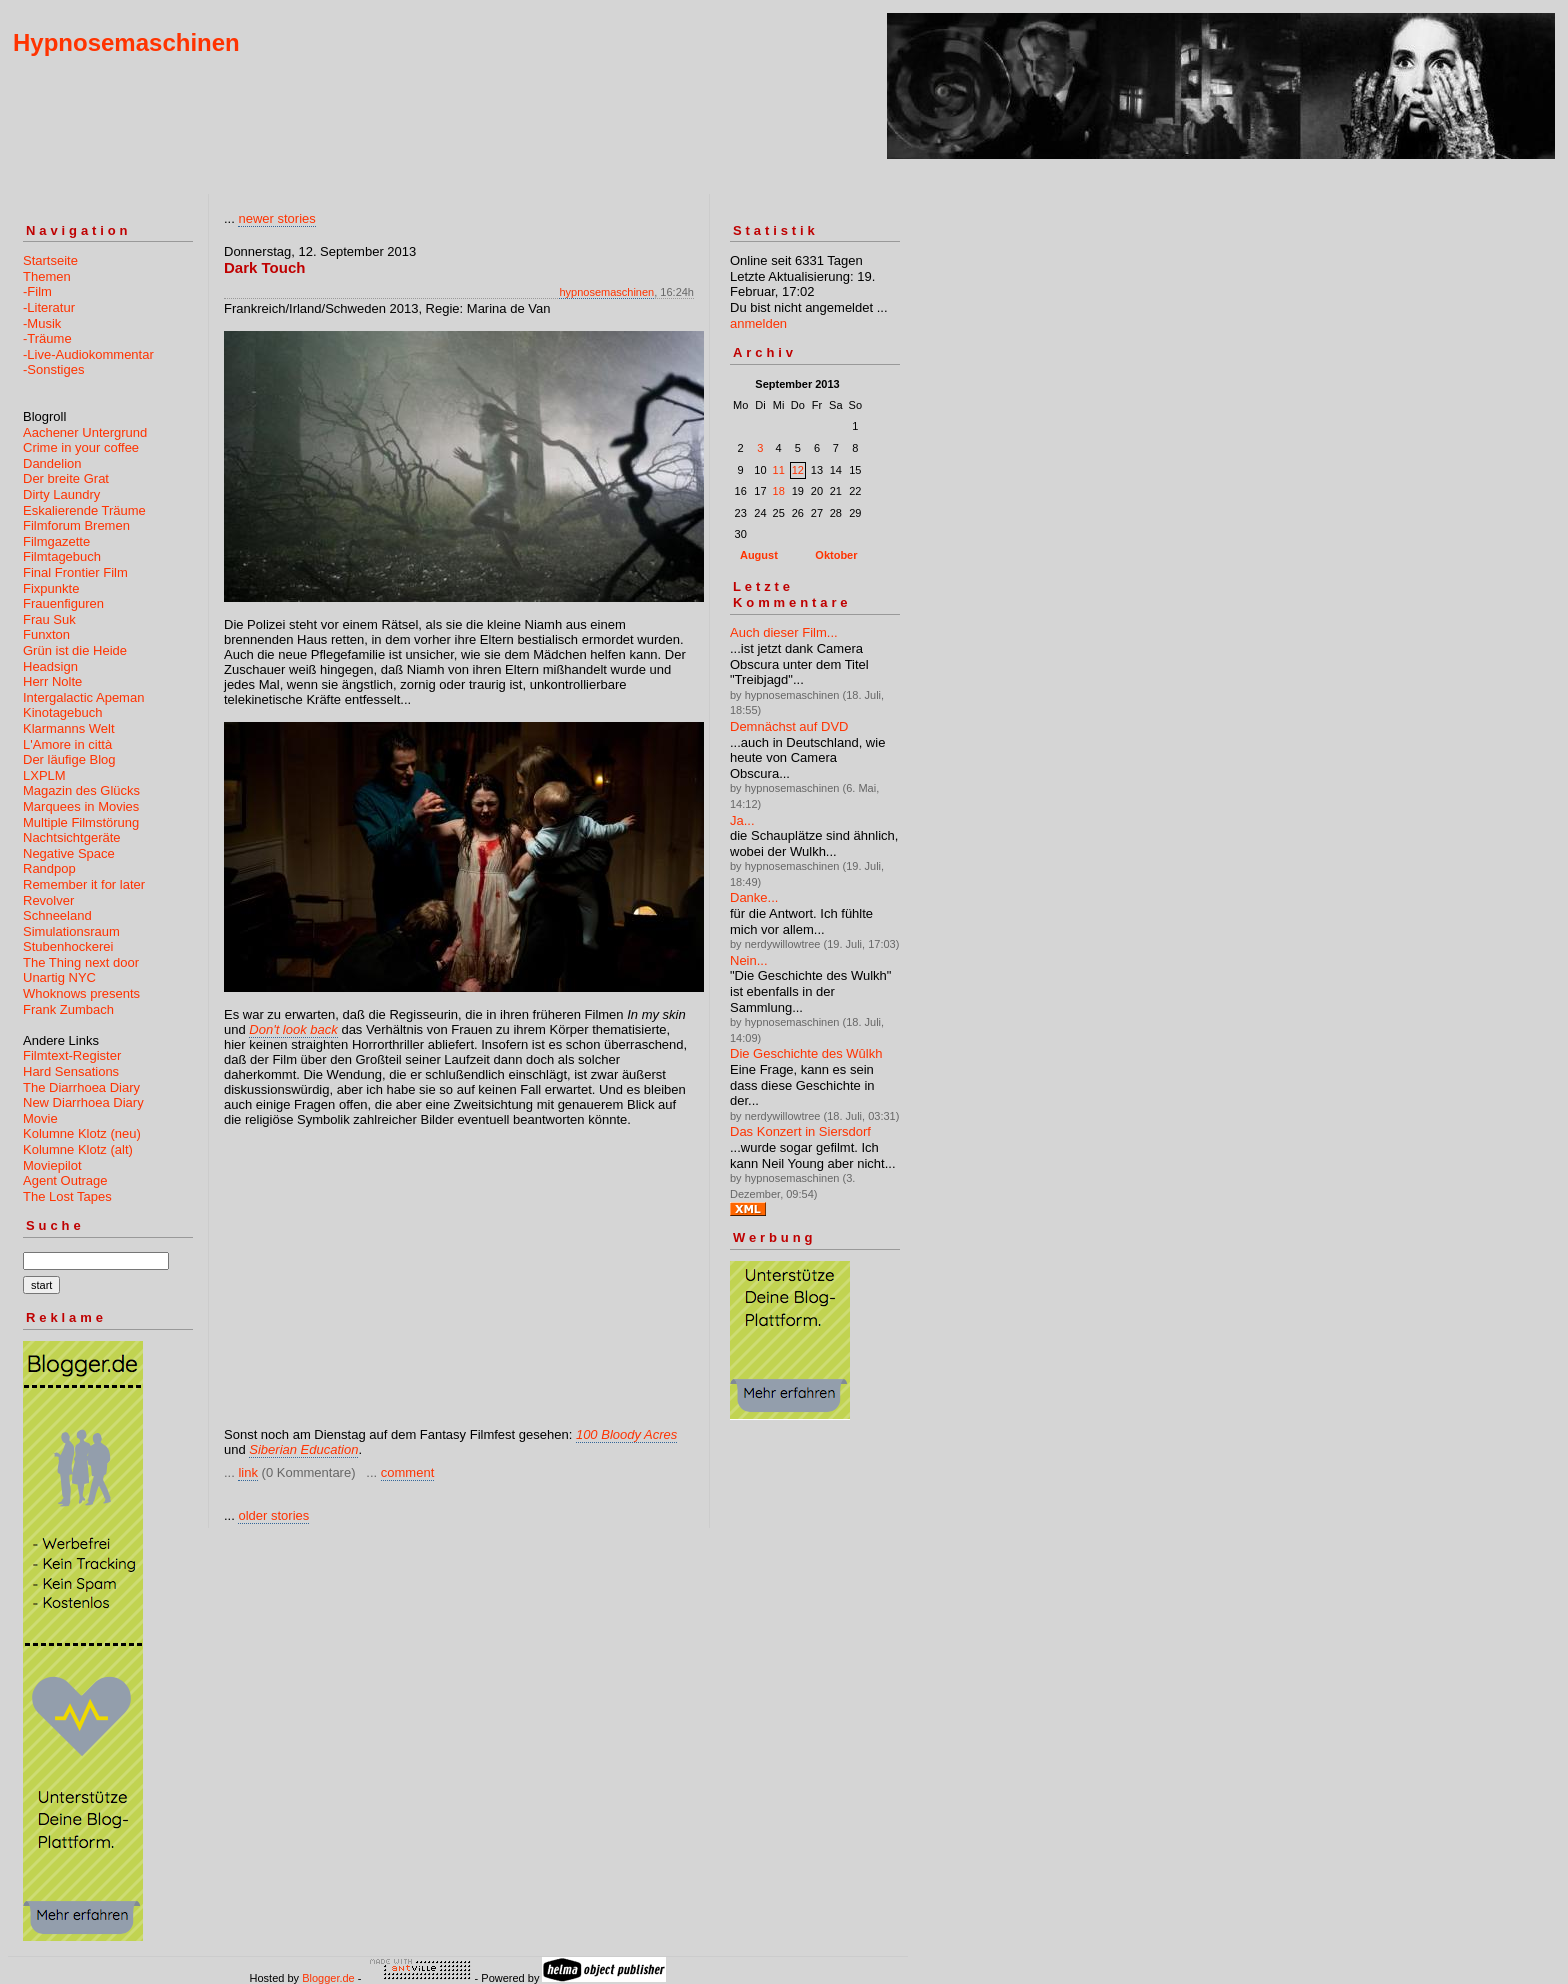 This screenshot has height=1984, width=1568. I want to click on Aachener Untergrund, so click(85, 432).